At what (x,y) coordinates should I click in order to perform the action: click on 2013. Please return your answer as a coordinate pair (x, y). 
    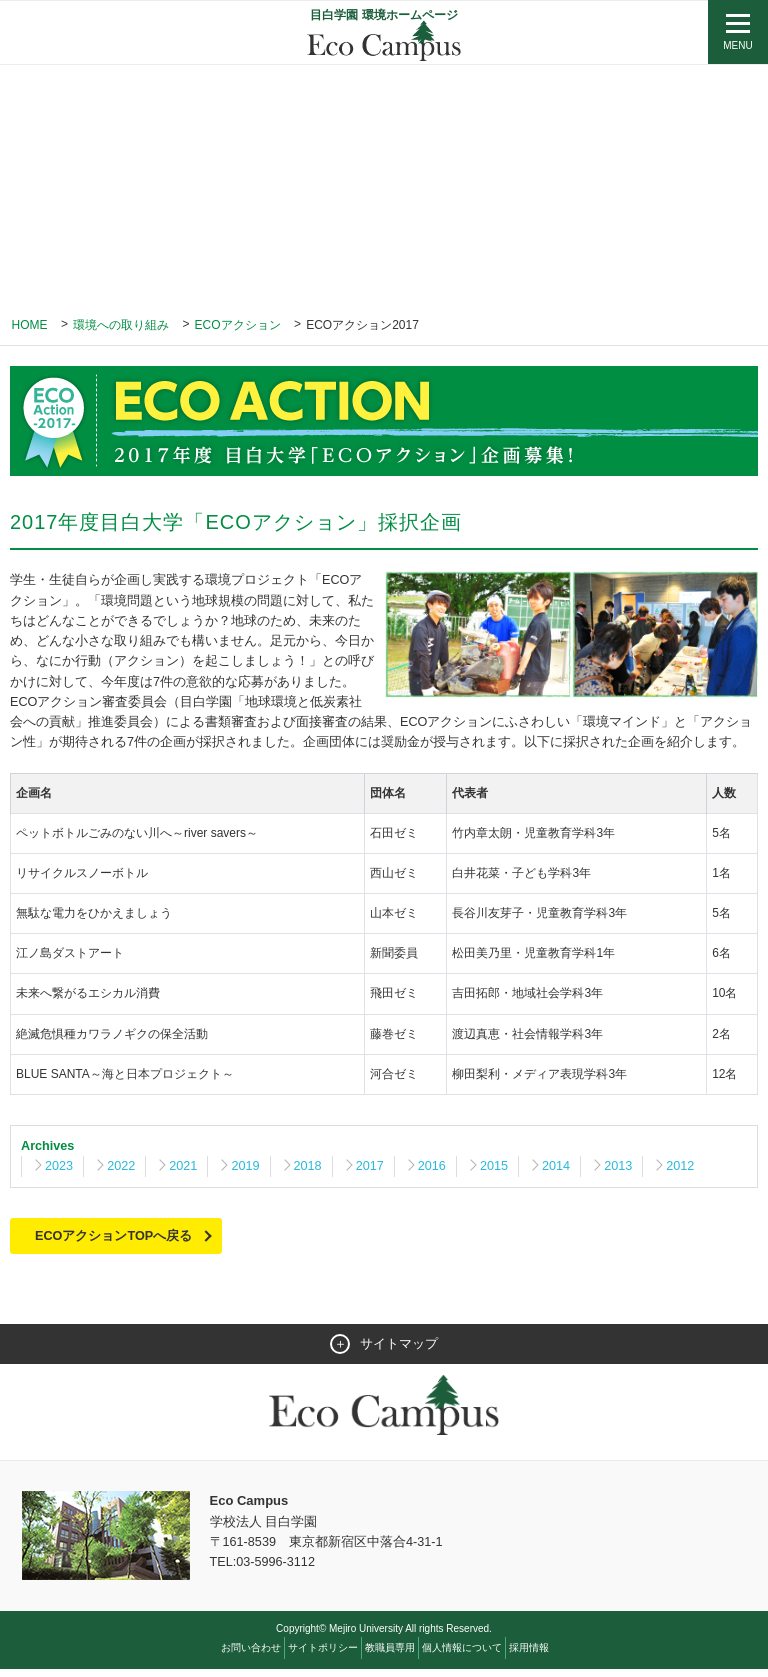
    Looking at the image, I should click on (625, 1171).